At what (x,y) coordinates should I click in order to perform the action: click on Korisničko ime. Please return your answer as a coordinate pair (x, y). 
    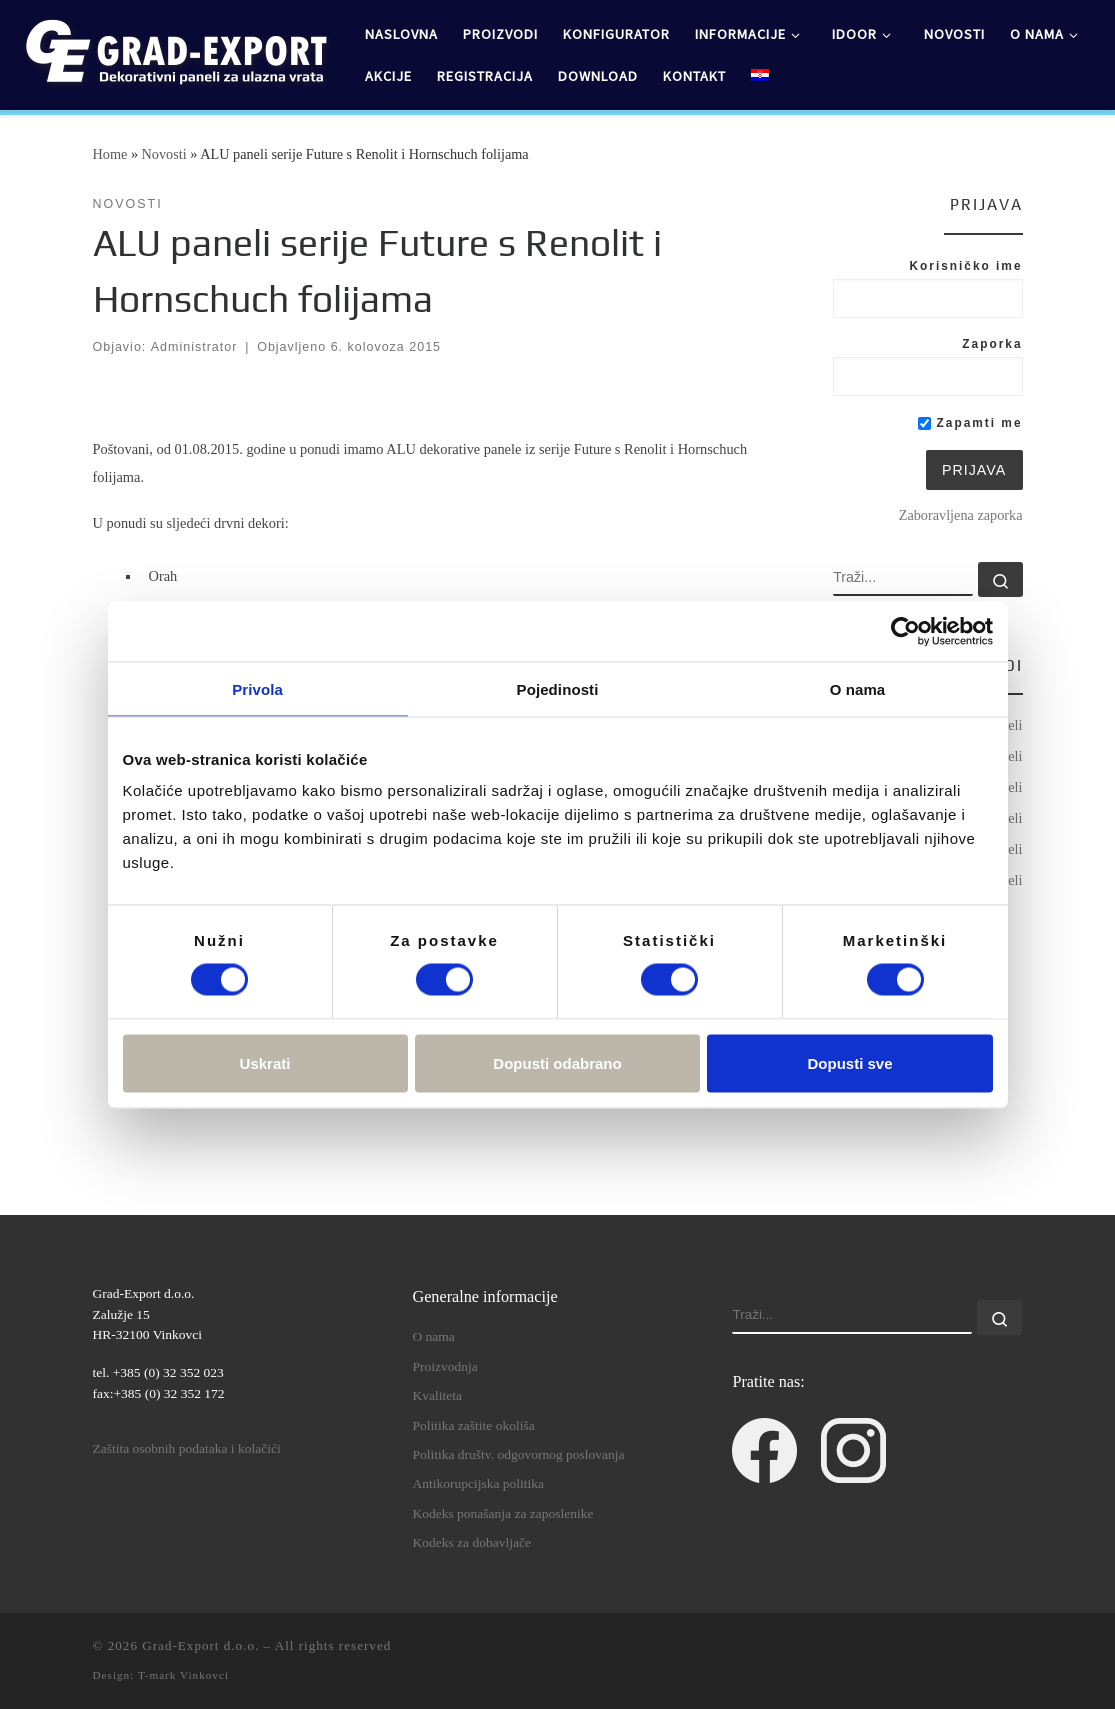
    Looking at the image, I should click on (965, 266).